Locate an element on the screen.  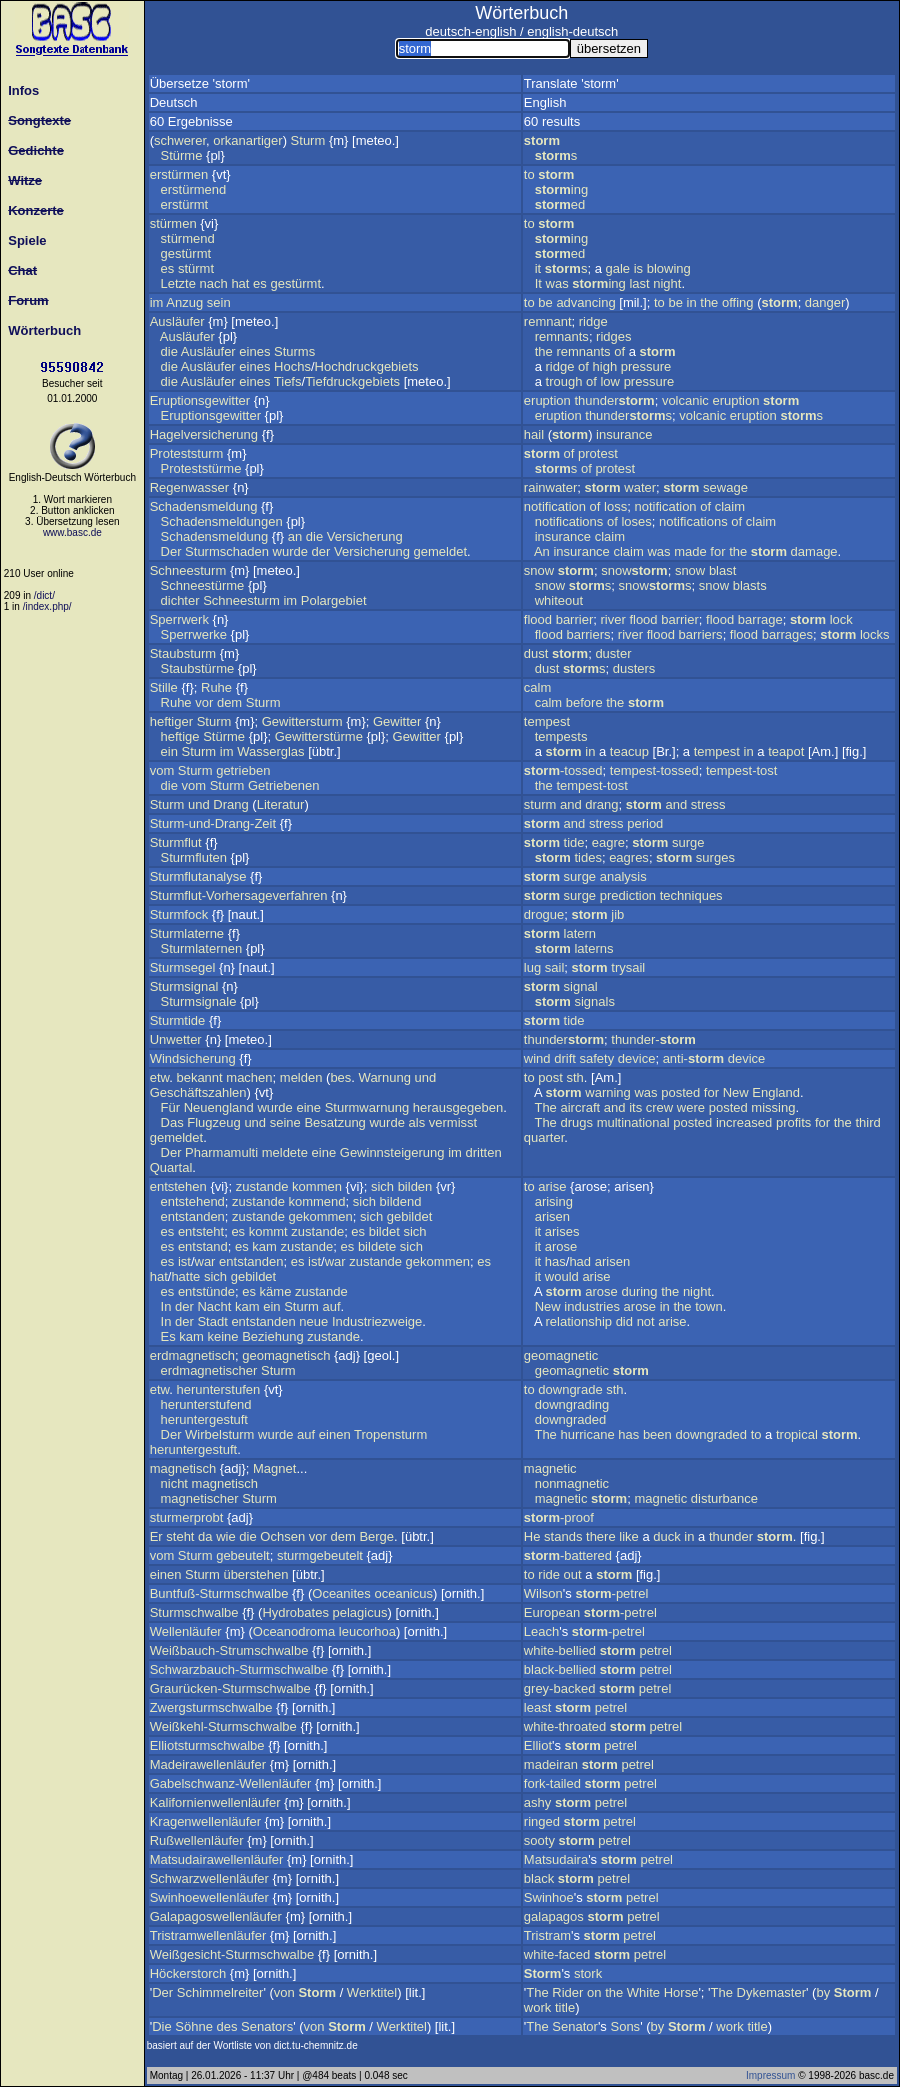
European is located at coordinates (552, 1612).